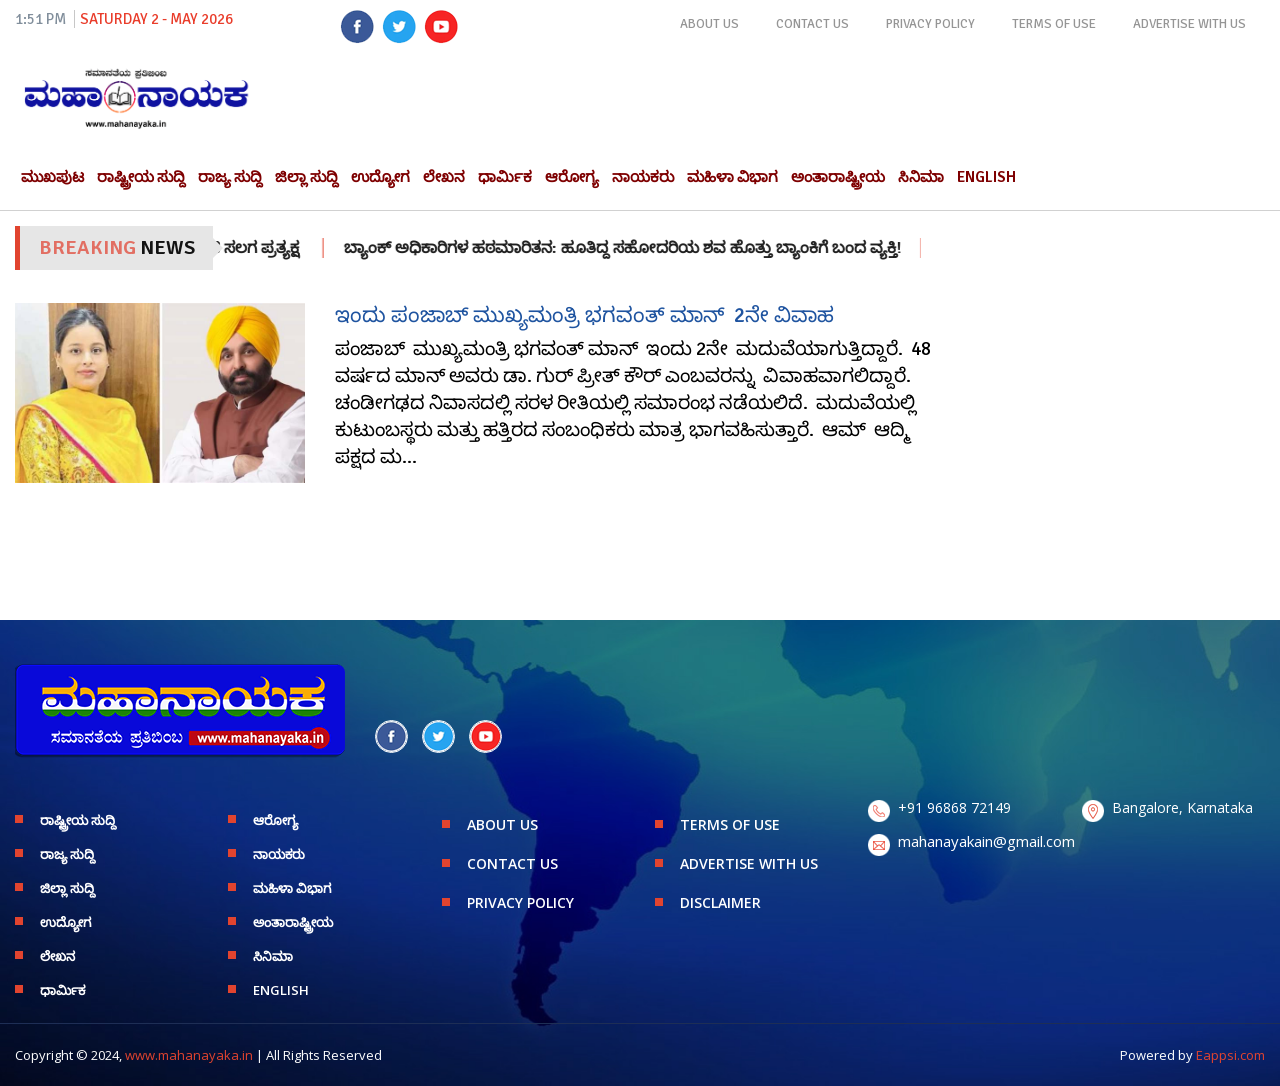 This screenshot has width=1280, height=1086. What do you see at coordinates (230, 177) in the screenshot?
I see `ರಾಜ್ಯ ಸುದ್ದಿ` at bounding box center [230, 177].